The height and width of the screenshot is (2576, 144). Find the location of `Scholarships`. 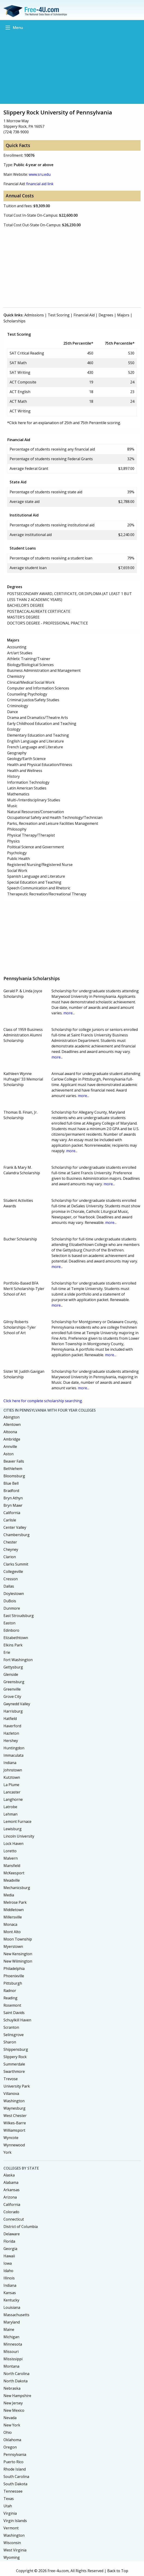

Scholarships is located at coordinates (14, 320).